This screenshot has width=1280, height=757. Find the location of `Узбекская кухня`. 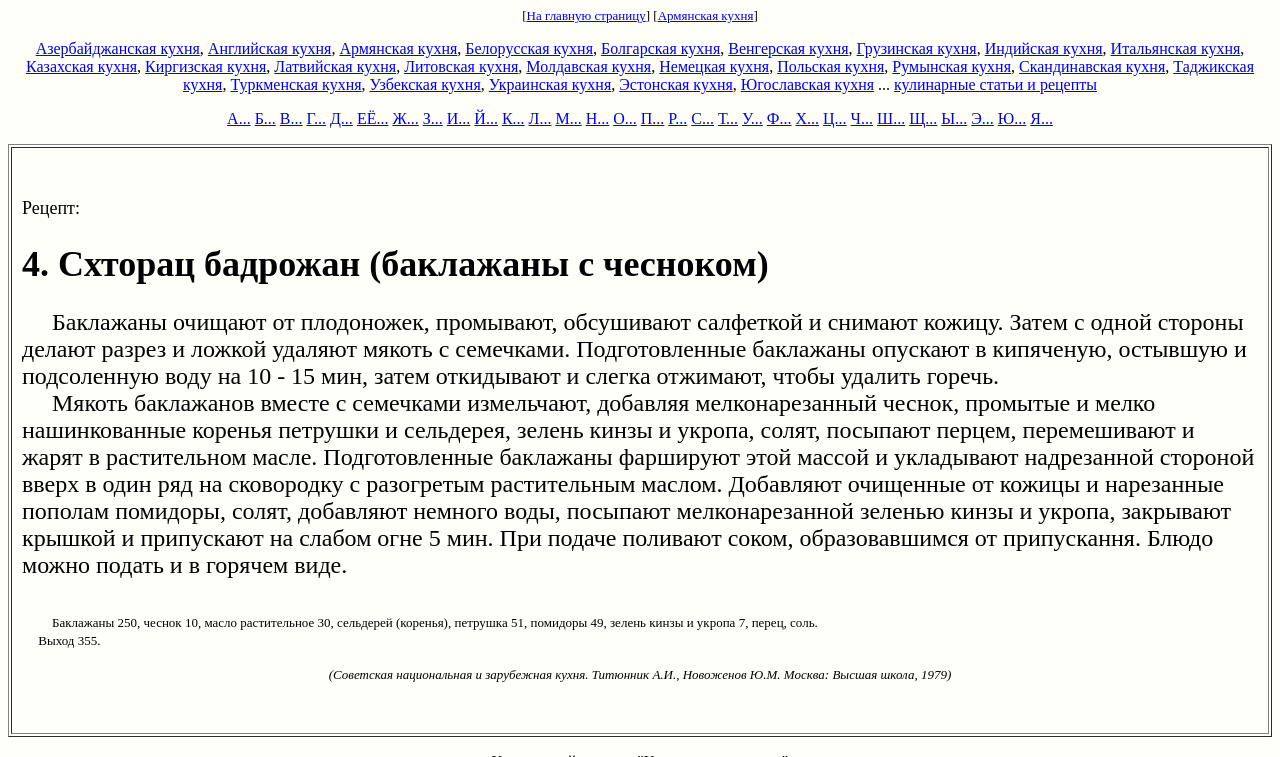

Узбекская кухня is located at coordinates (425, 84).